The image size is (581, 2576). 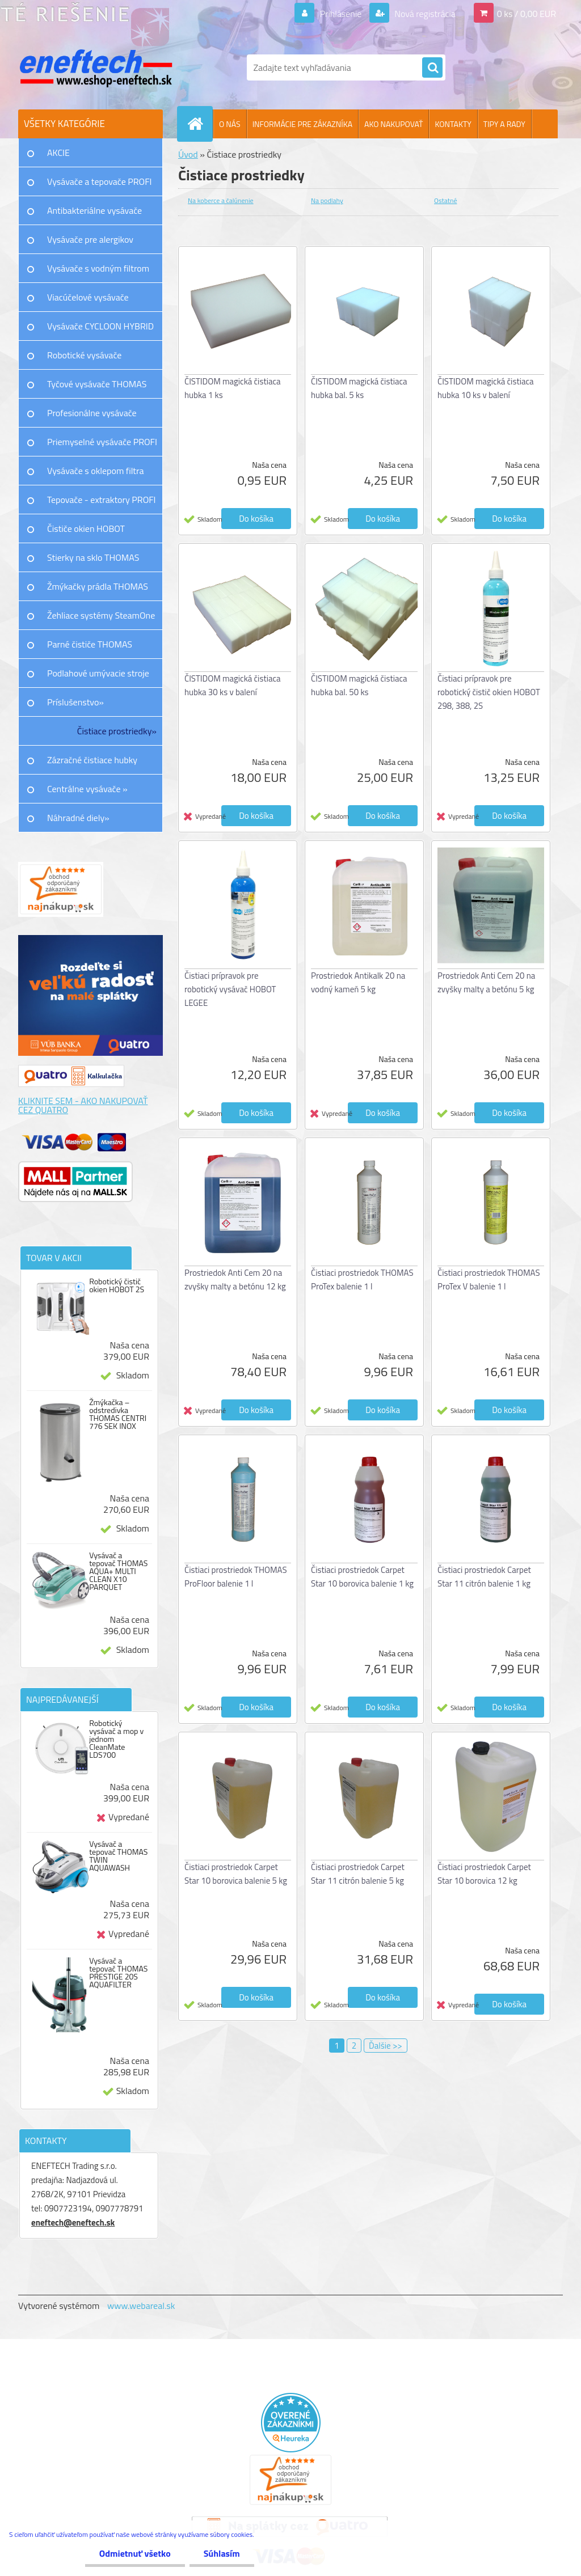 What do you see at coordinates (488, 692) in the screenshot?
I see `Čistiaci prípravok pre robotický čistič okien HOBOT 298, 388, 2S` at bounding box center [488, 692].